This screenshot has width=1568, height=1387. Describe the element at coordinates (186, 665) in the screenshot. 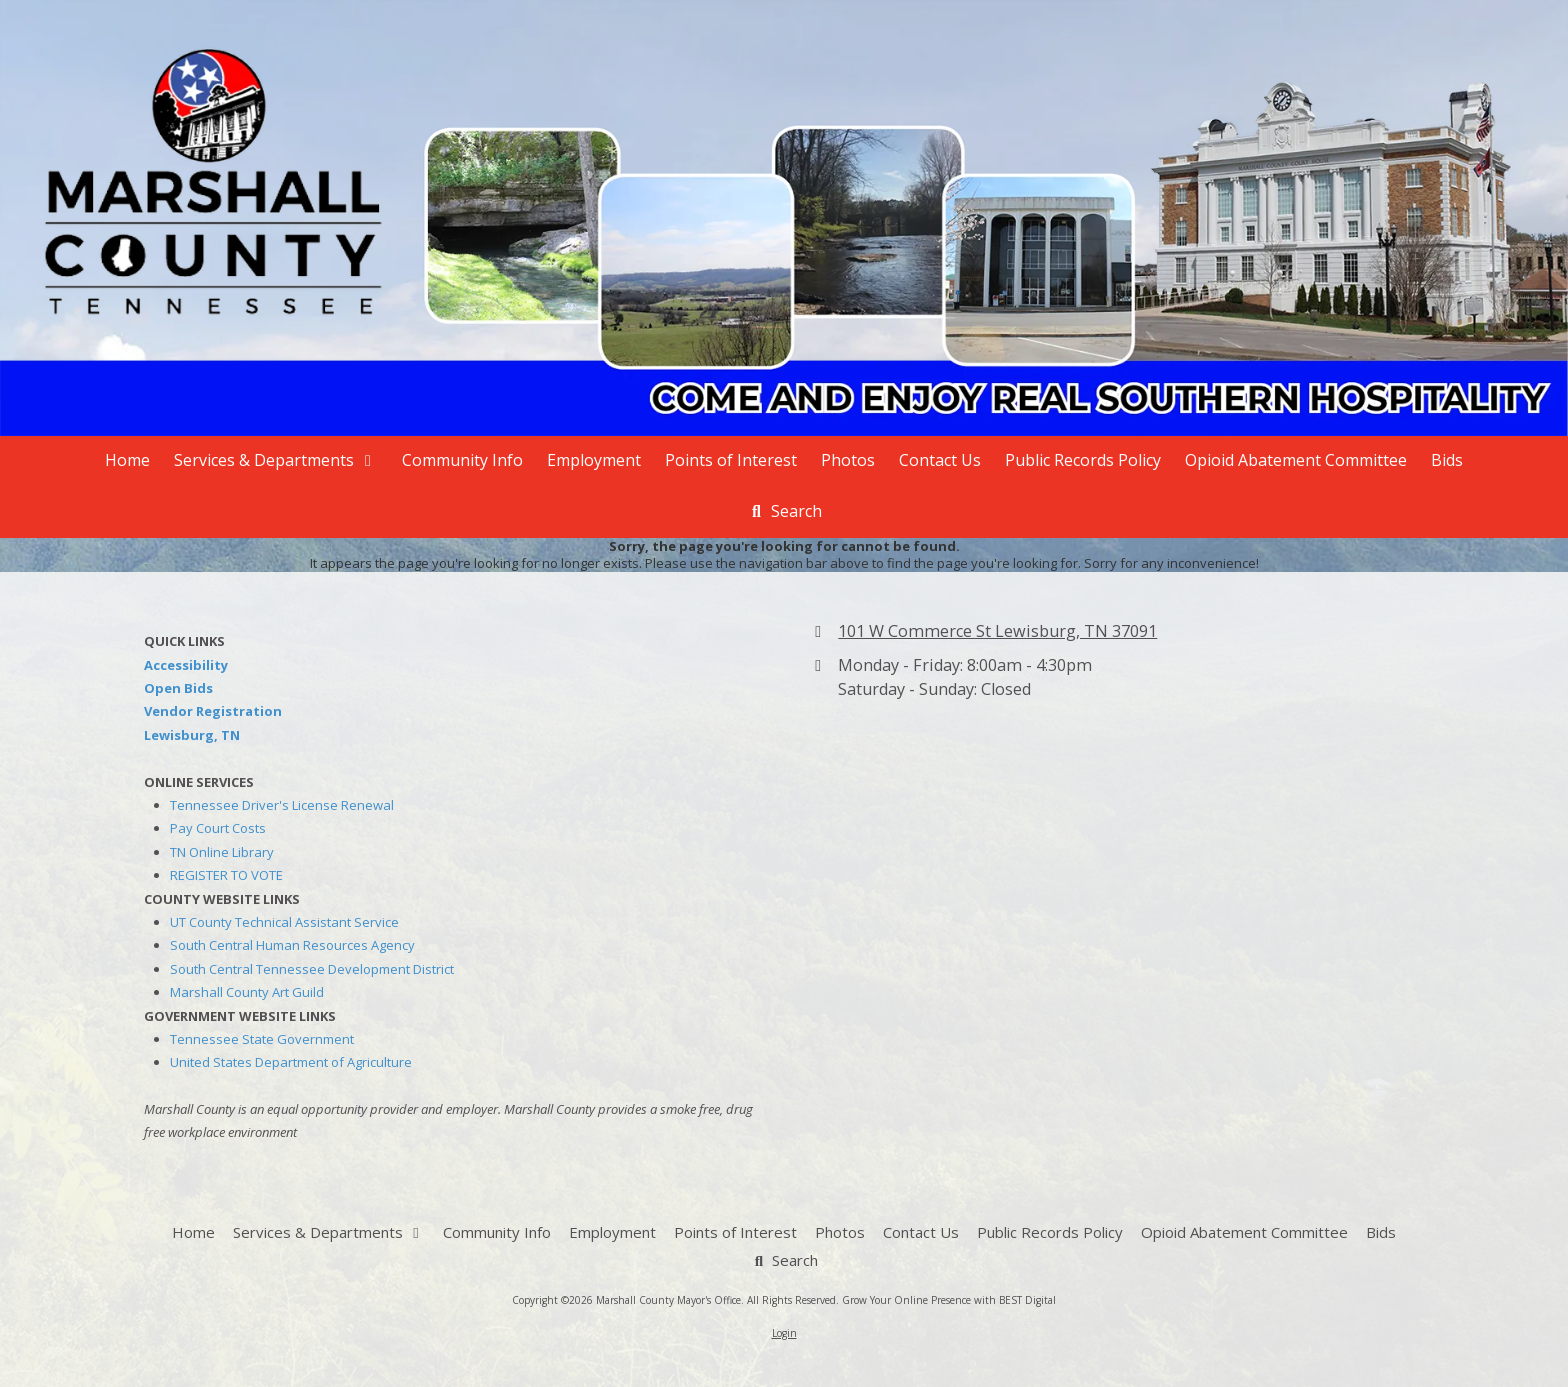

I see `Accessibility` at that location.